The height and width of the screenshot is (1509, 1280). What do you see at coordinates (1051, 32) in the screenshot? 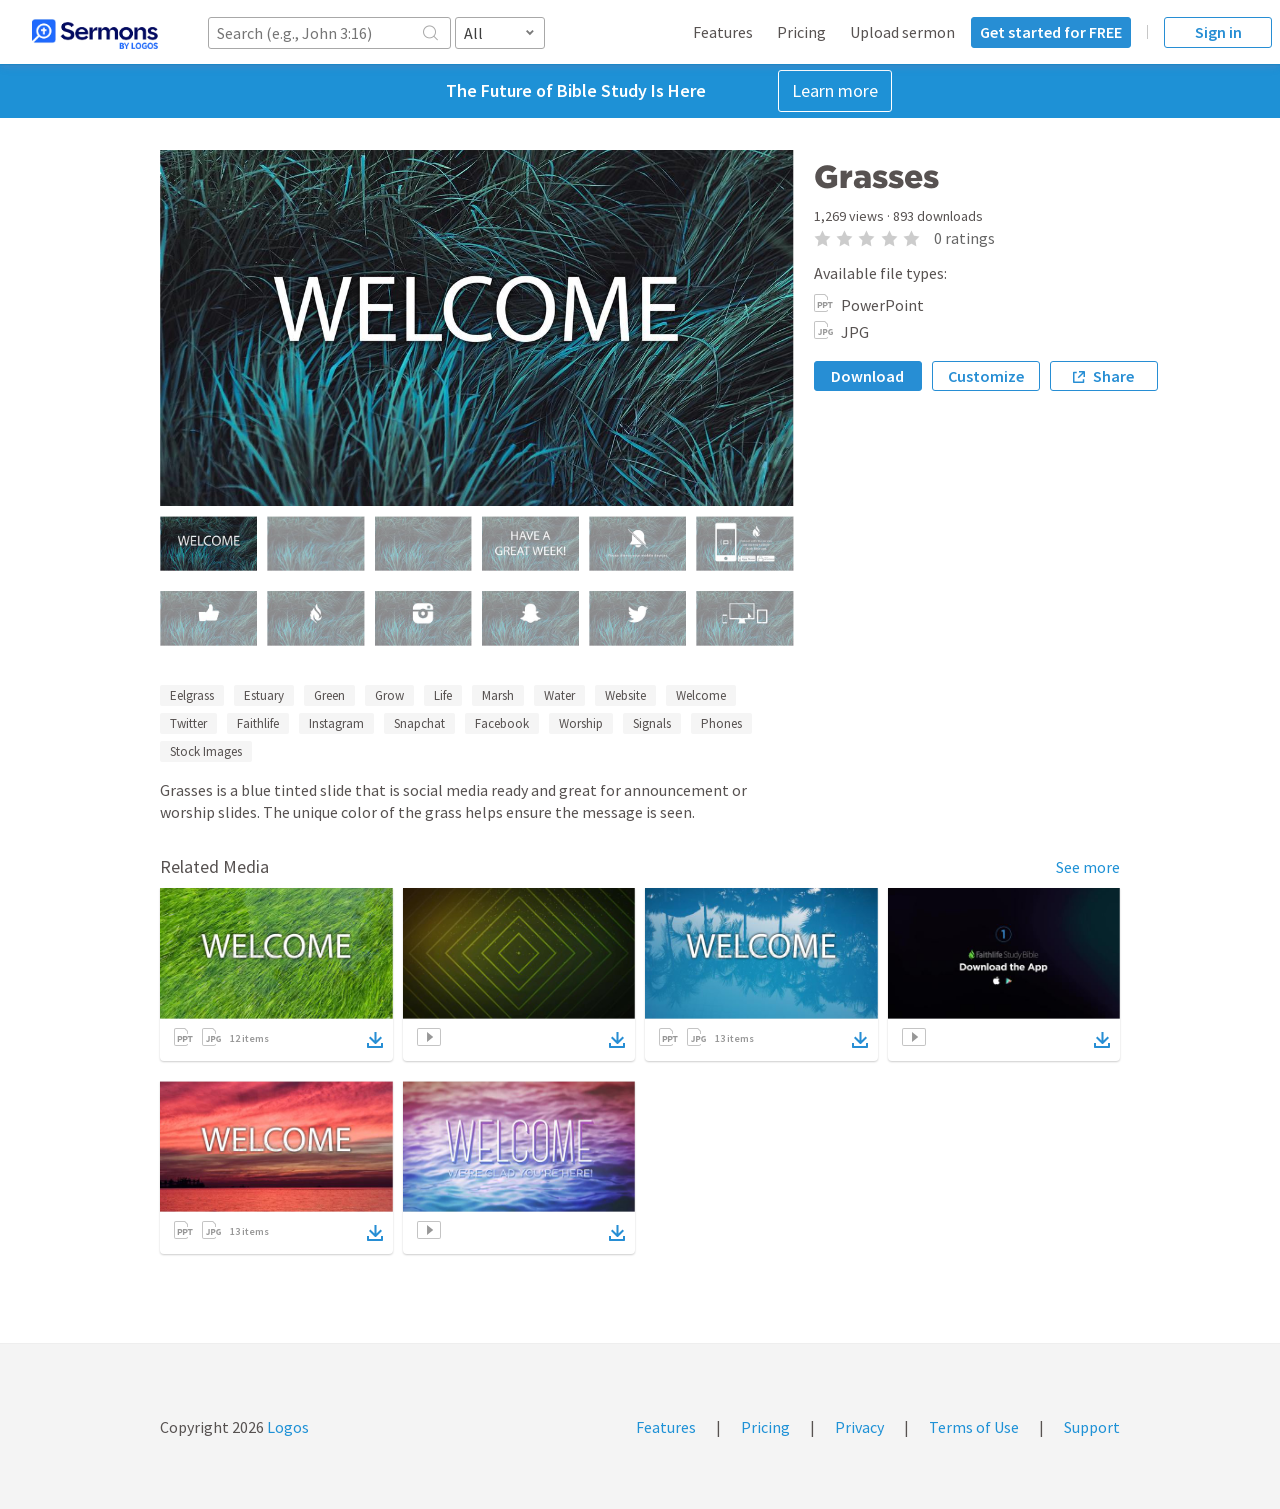
I see `Get started for FREE` at bounding box center [1051, 32].